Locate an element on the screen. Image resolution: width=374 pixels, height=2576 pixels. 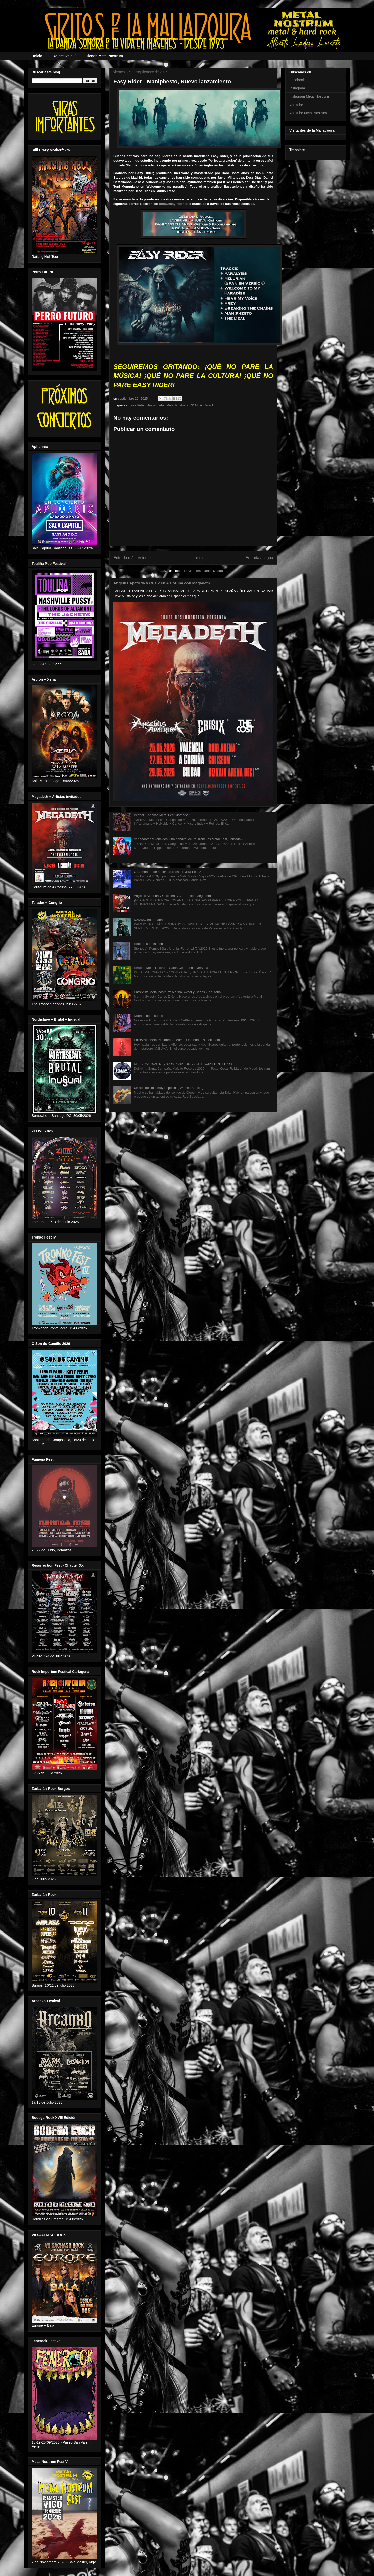
Heavy metal is located at coordinates (156, 405).